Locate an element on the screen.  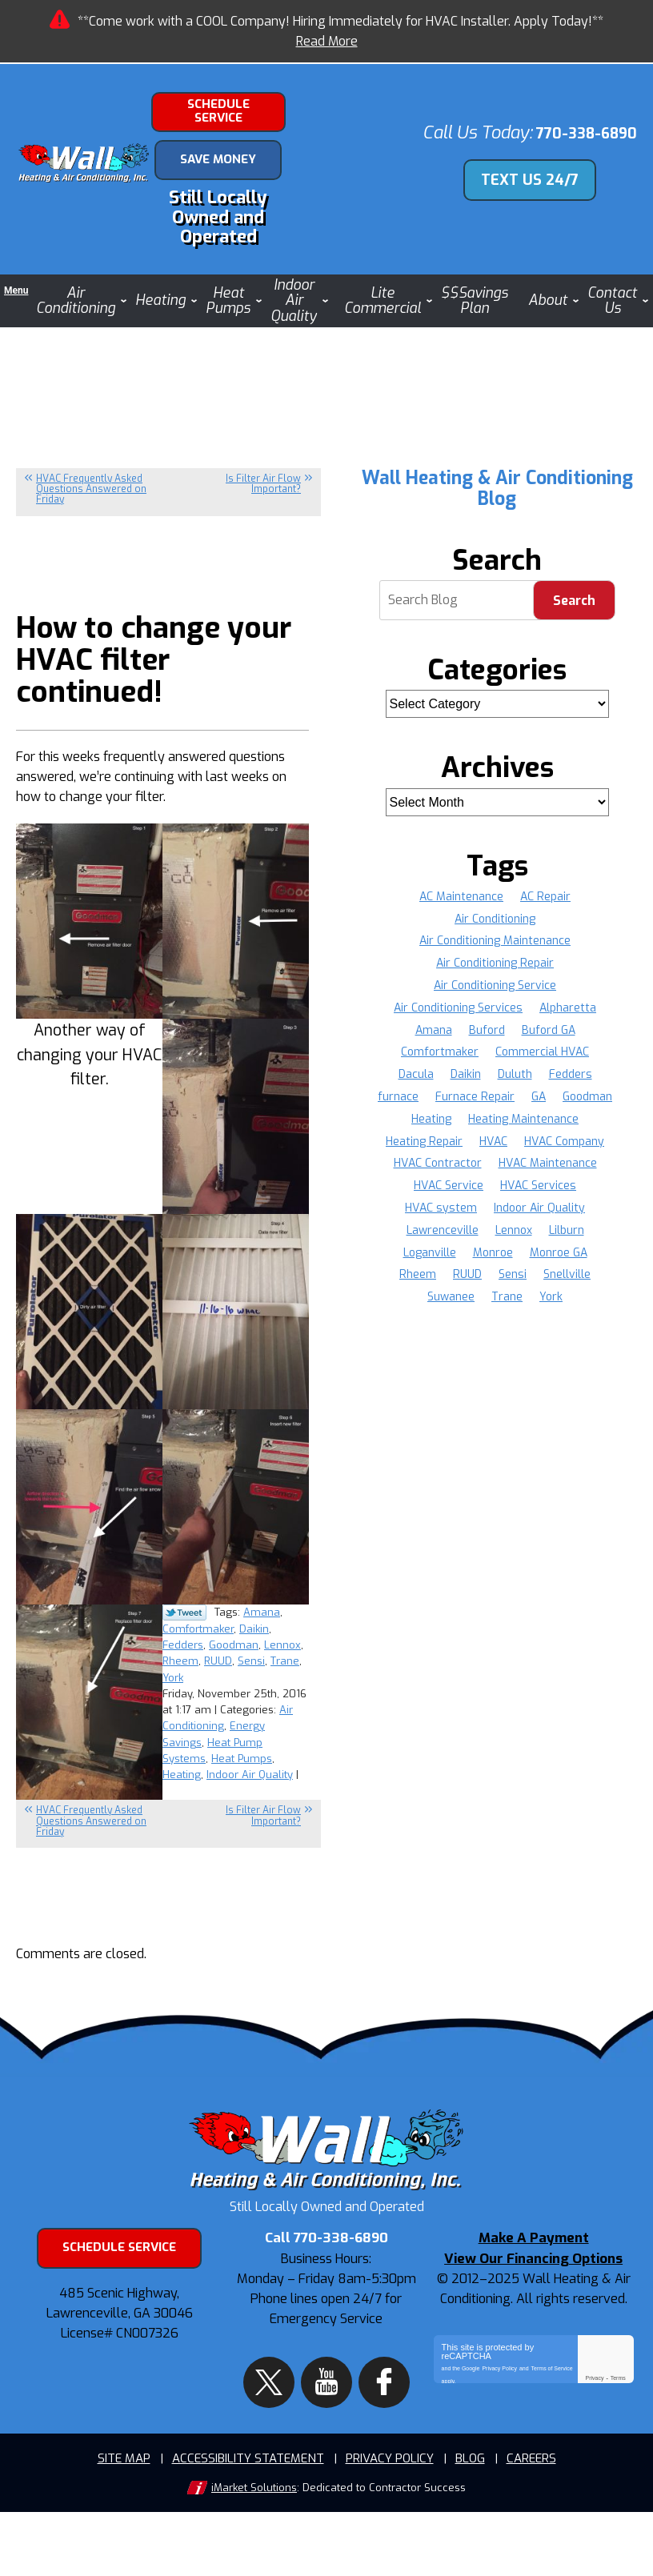
HVAC Company [HVAC Company (9 items)] is located at coordinates (465, 1152).